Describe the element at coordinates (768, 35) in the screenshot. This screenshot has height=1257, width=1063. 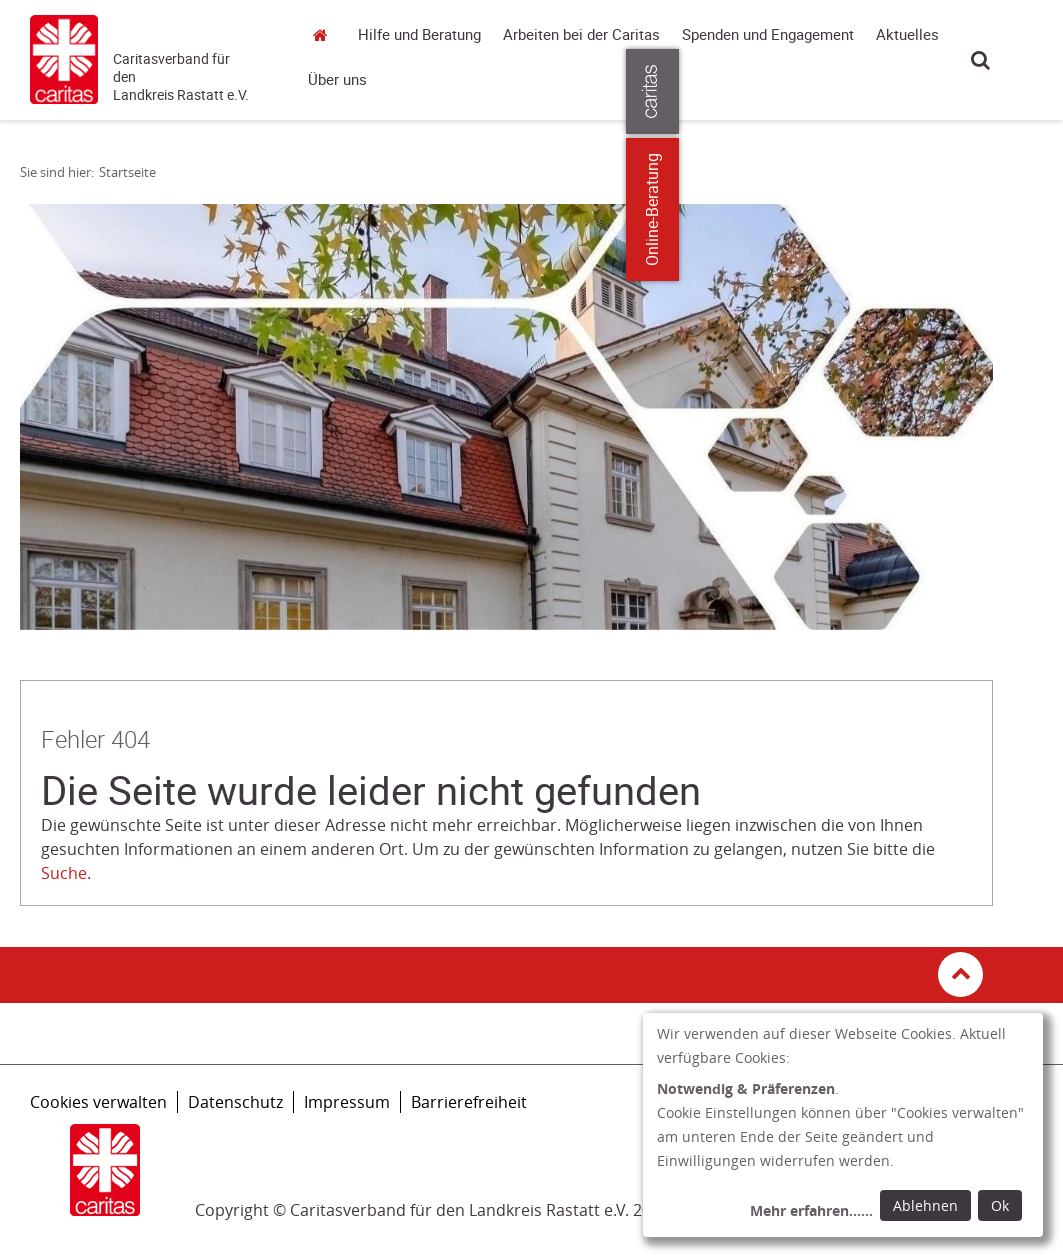
I see `Spenden und Engagement` at that location.